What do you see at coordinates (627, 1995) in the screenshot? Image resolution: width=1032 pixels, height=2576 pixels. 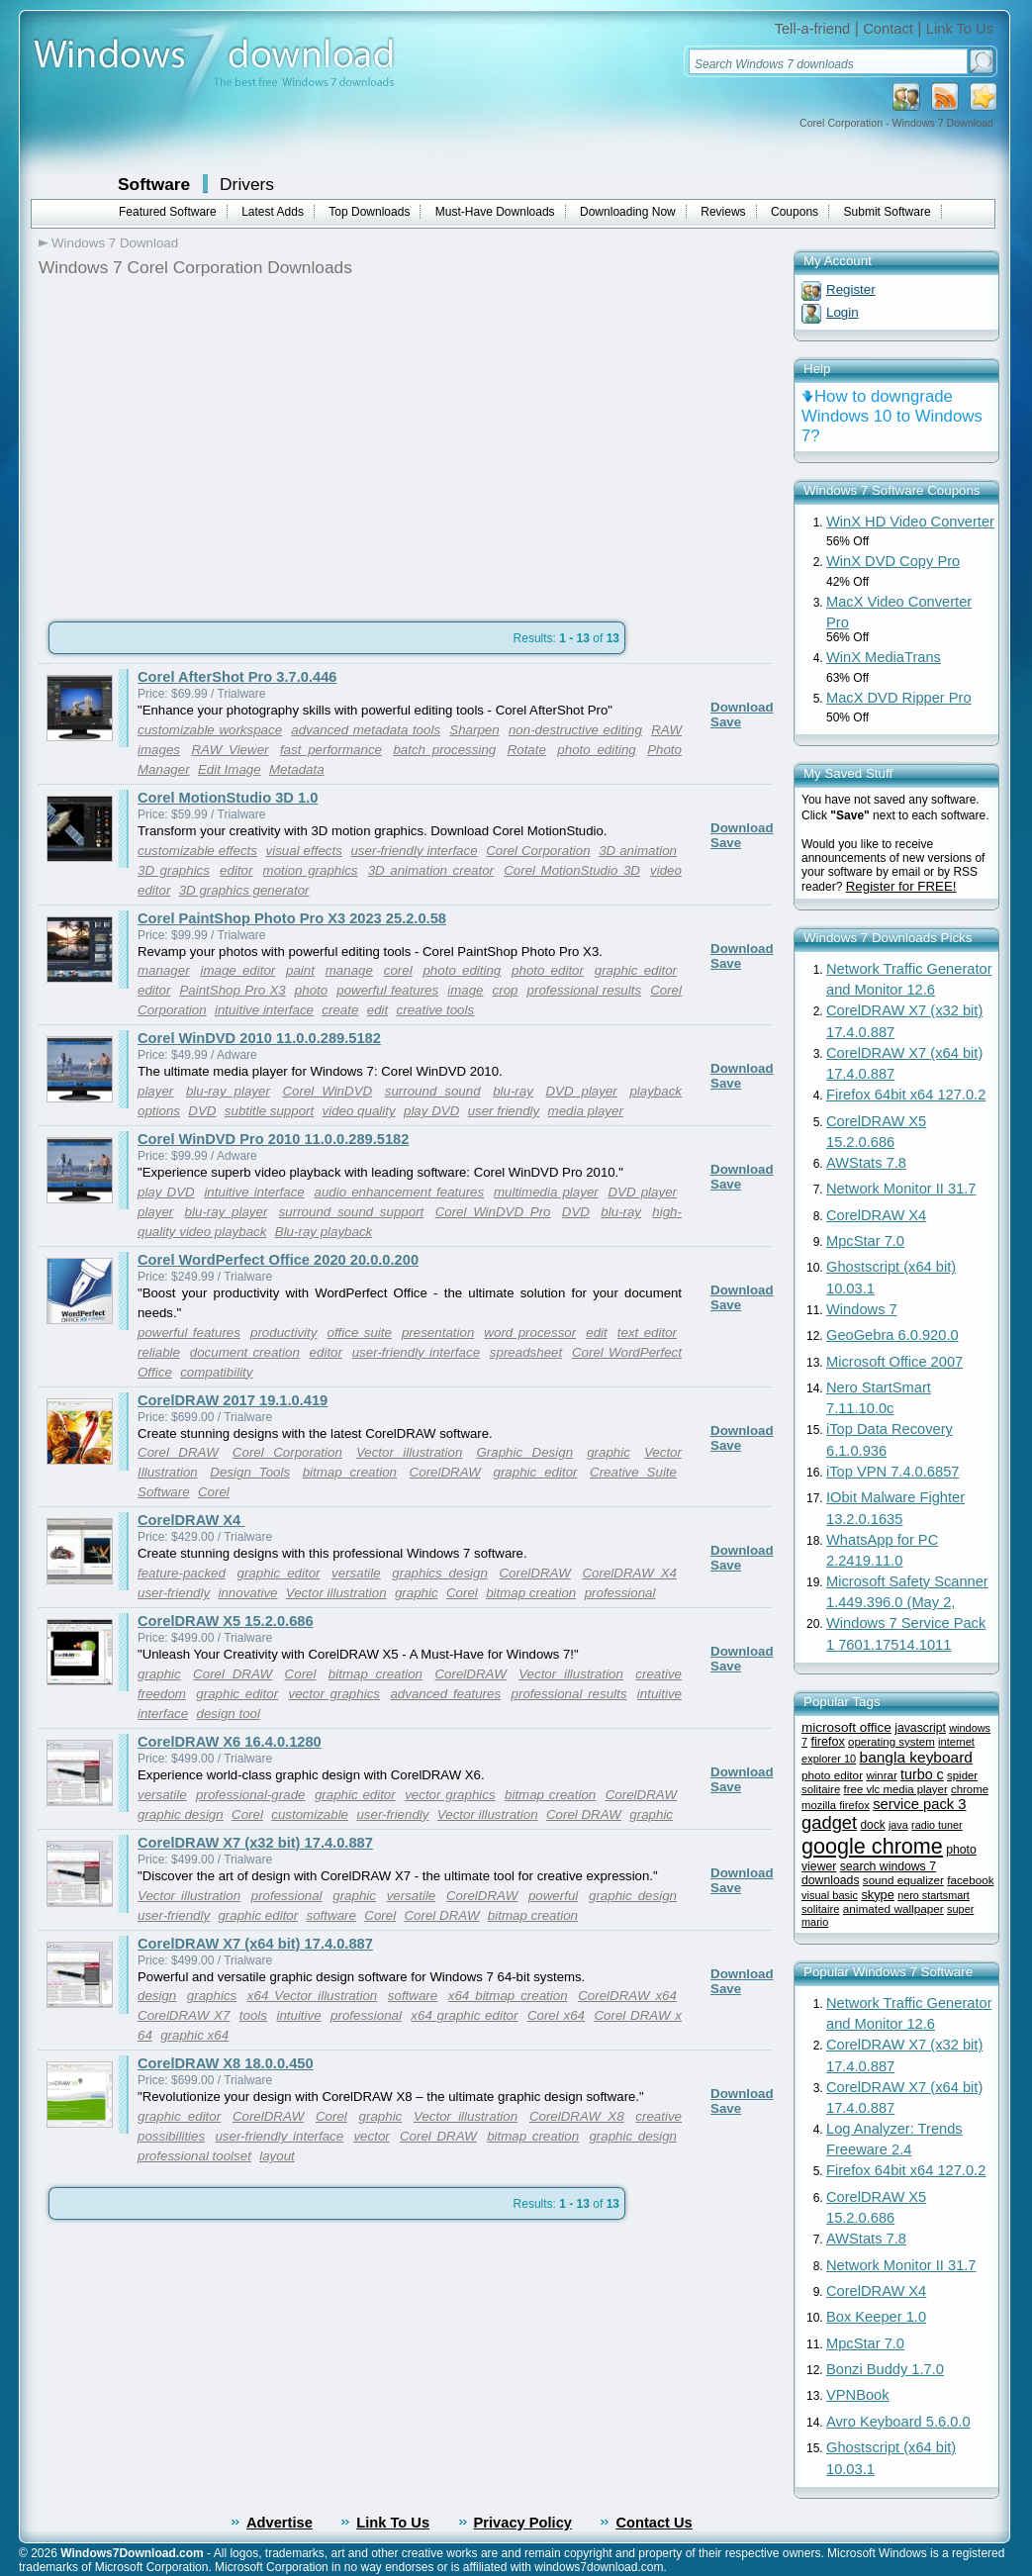 I see `CorelDRAW x64` at bounding box center [627, 1995].